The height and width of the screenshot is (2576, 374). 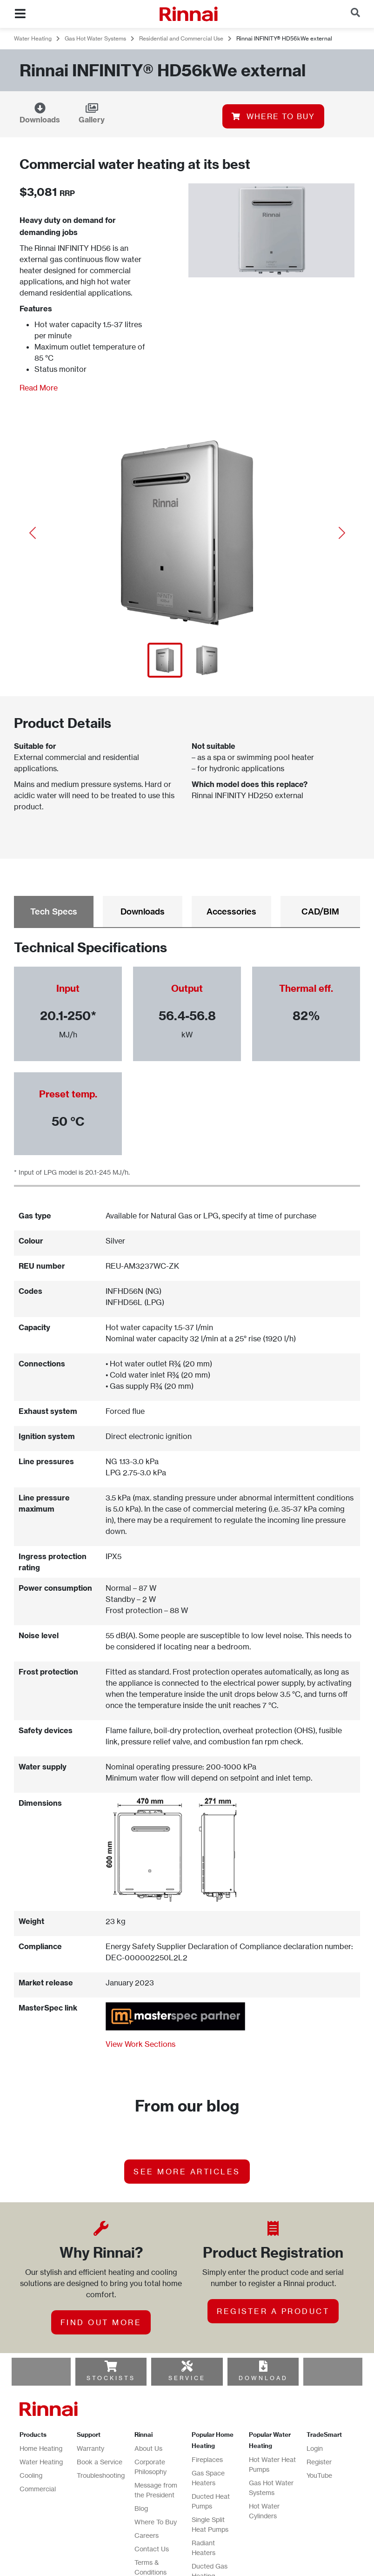 I want to click on Downloads, so click(x=40, y=119).